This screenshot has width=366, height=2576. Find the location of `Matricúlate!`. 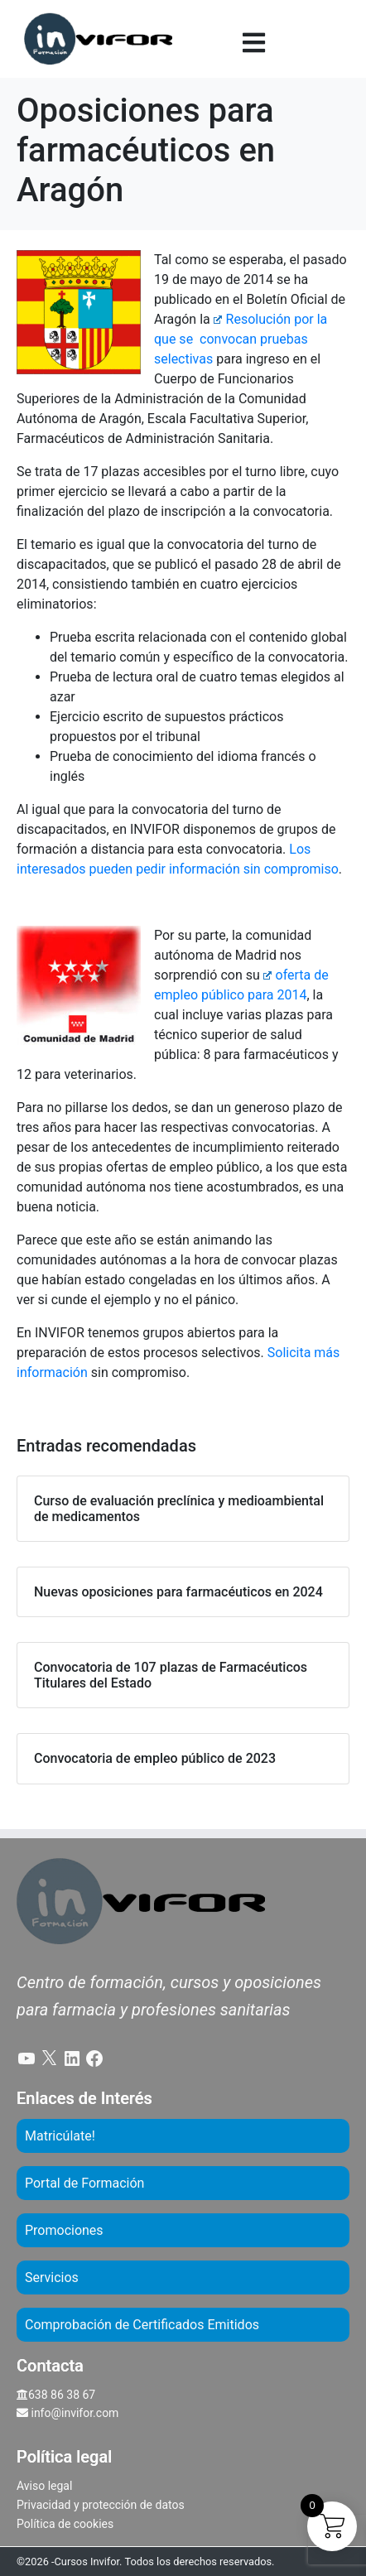

Matricúlate! is located at coordinates (60, 2136).